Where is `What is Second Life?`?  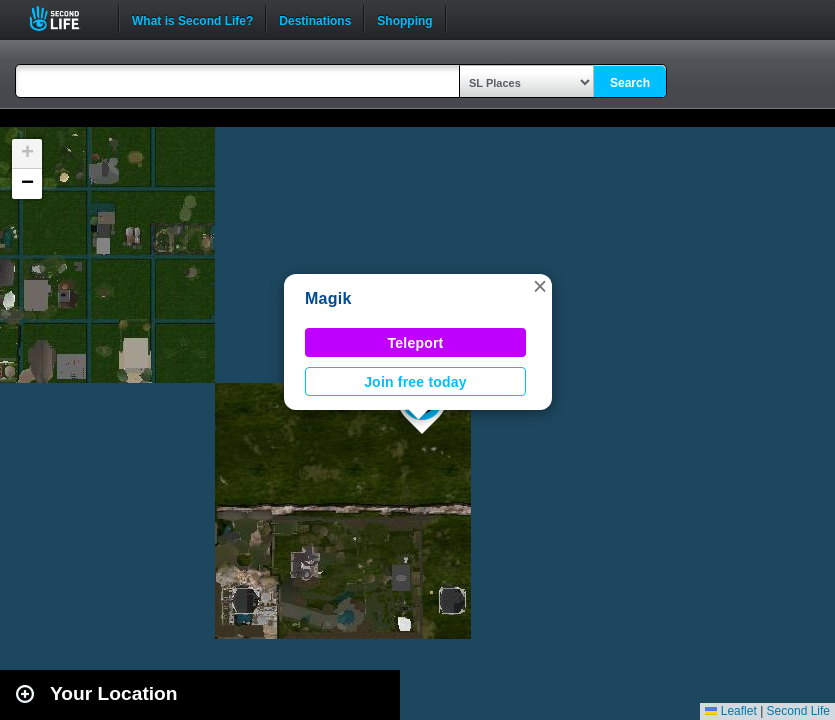
What is Second Life? is located at coordinates (192, 19).